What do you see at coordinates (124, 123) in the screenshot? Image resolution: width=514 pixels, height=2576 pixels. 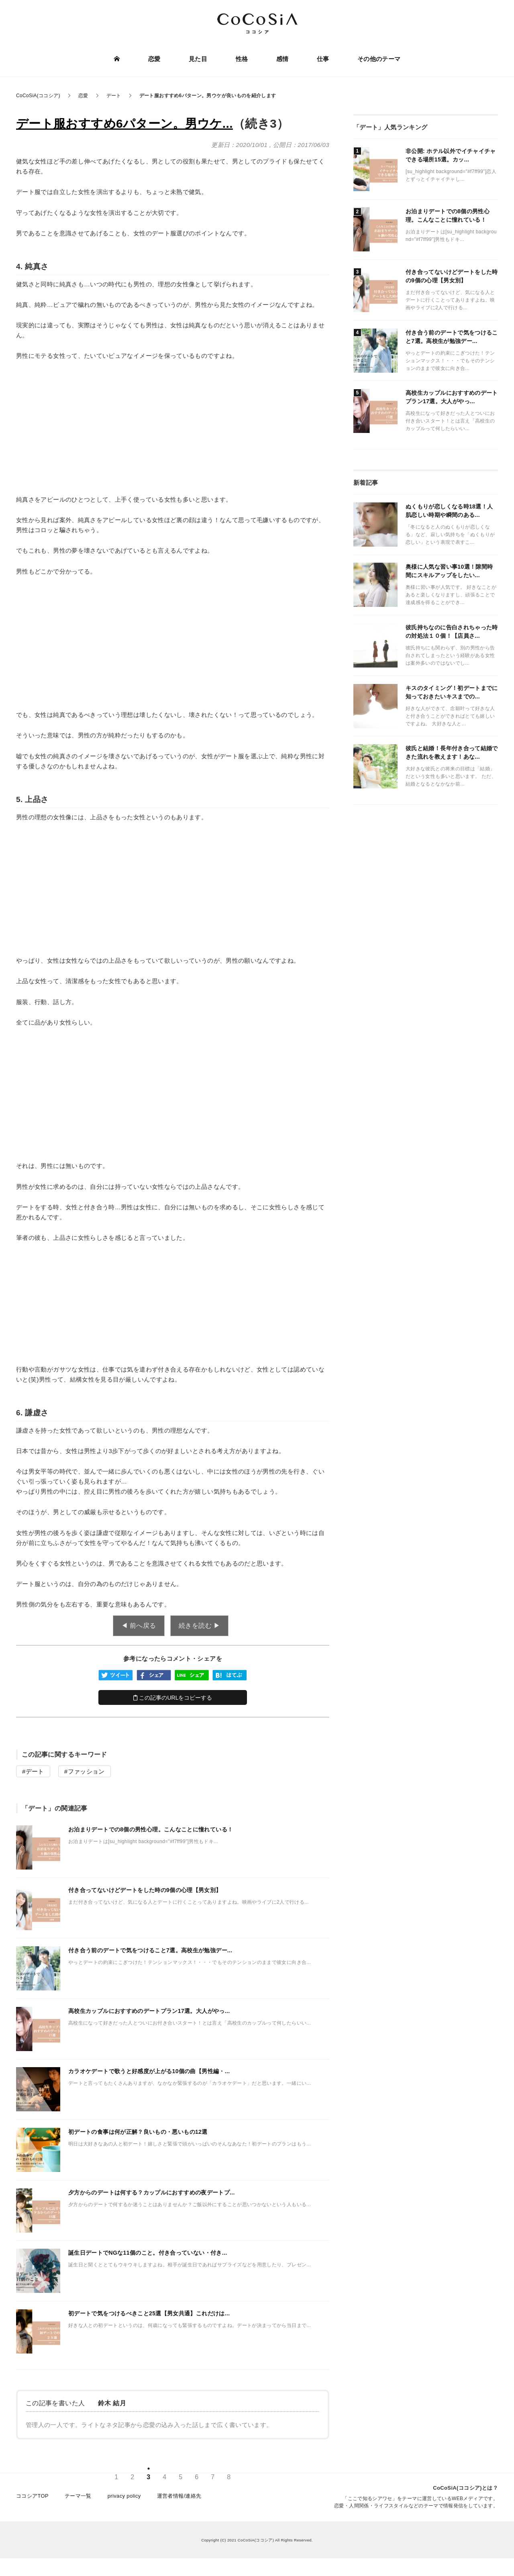 I see `デート服おすすめ6パターン。男ウケ...` at bounding box center [124, 123].